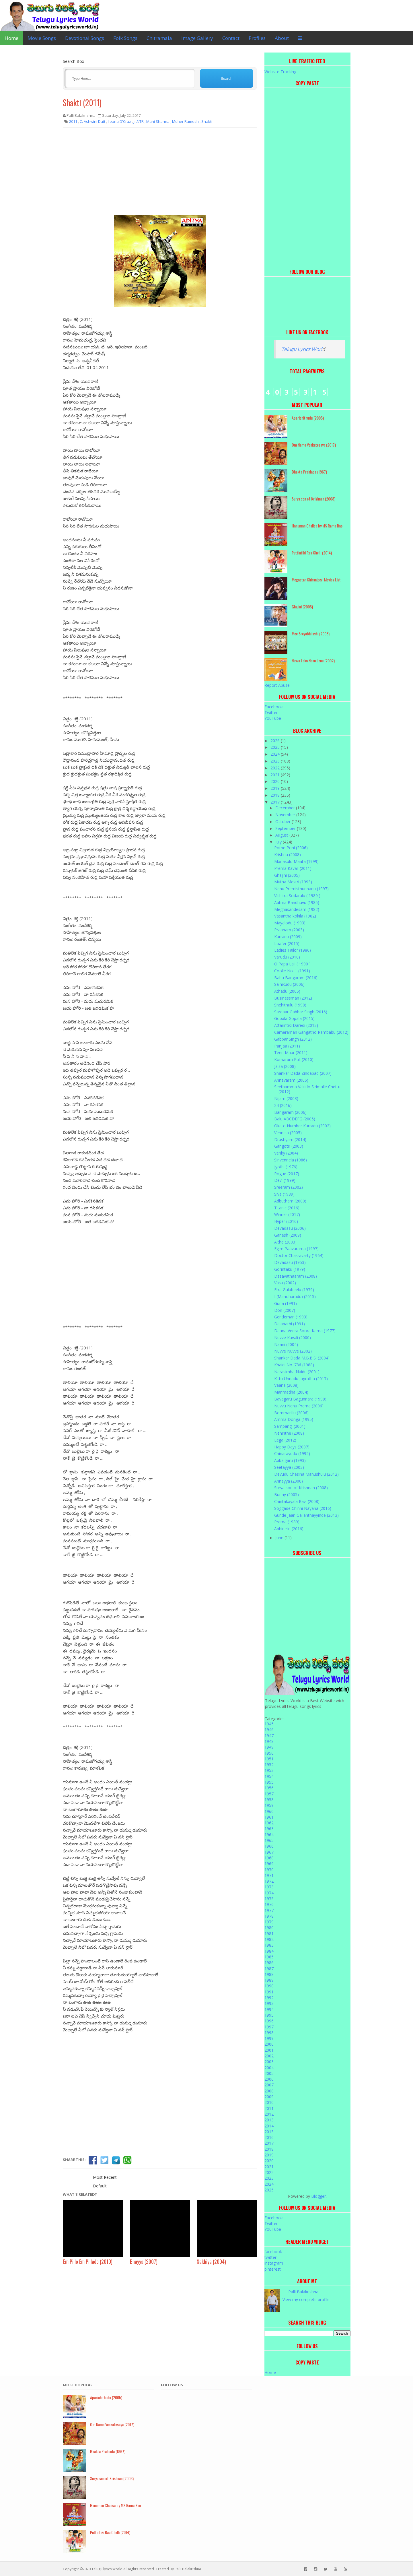 This screenshot has width=413, height=2576. I want to click on Chitramala, so click(159, 38).